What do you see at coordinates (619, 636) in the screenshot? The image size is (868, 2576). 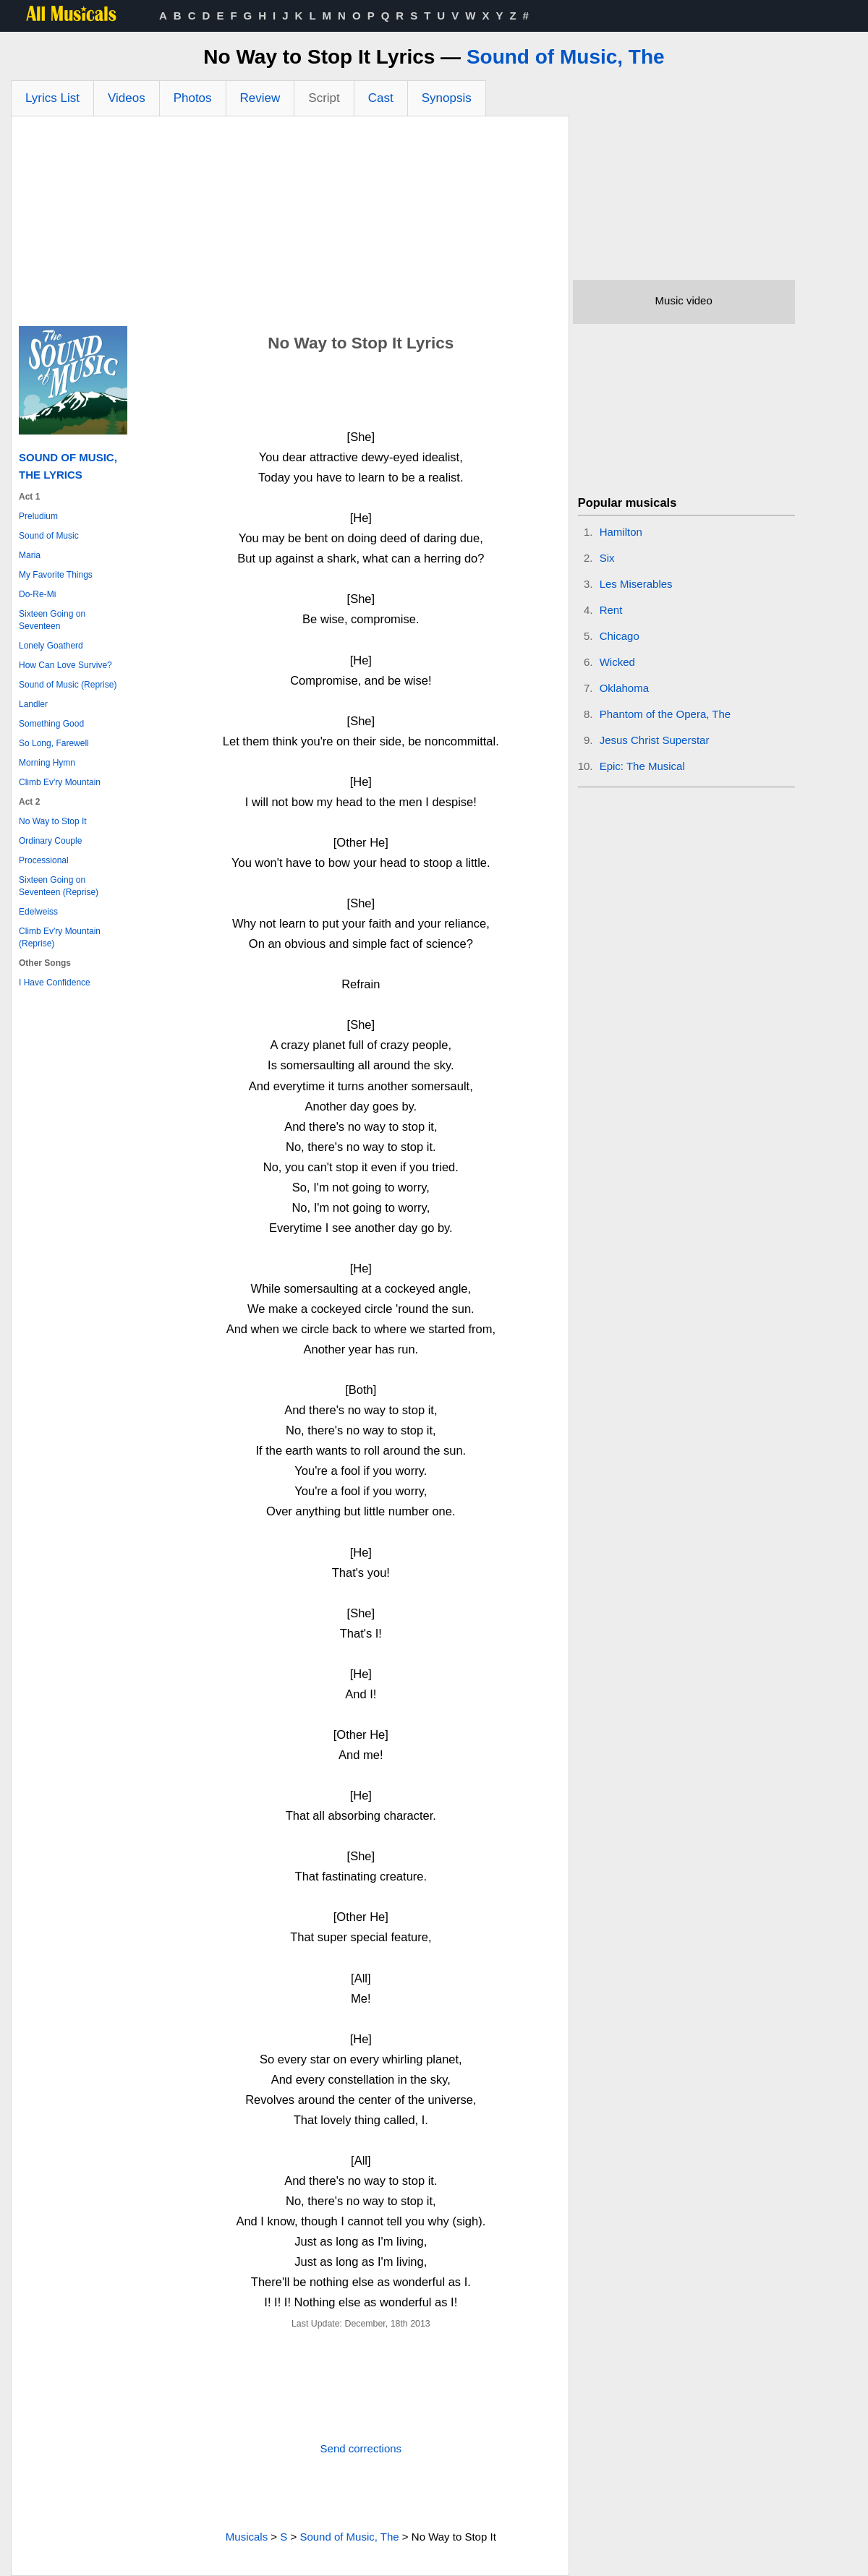 I see `Chicago` at bounding box center [619, 636].